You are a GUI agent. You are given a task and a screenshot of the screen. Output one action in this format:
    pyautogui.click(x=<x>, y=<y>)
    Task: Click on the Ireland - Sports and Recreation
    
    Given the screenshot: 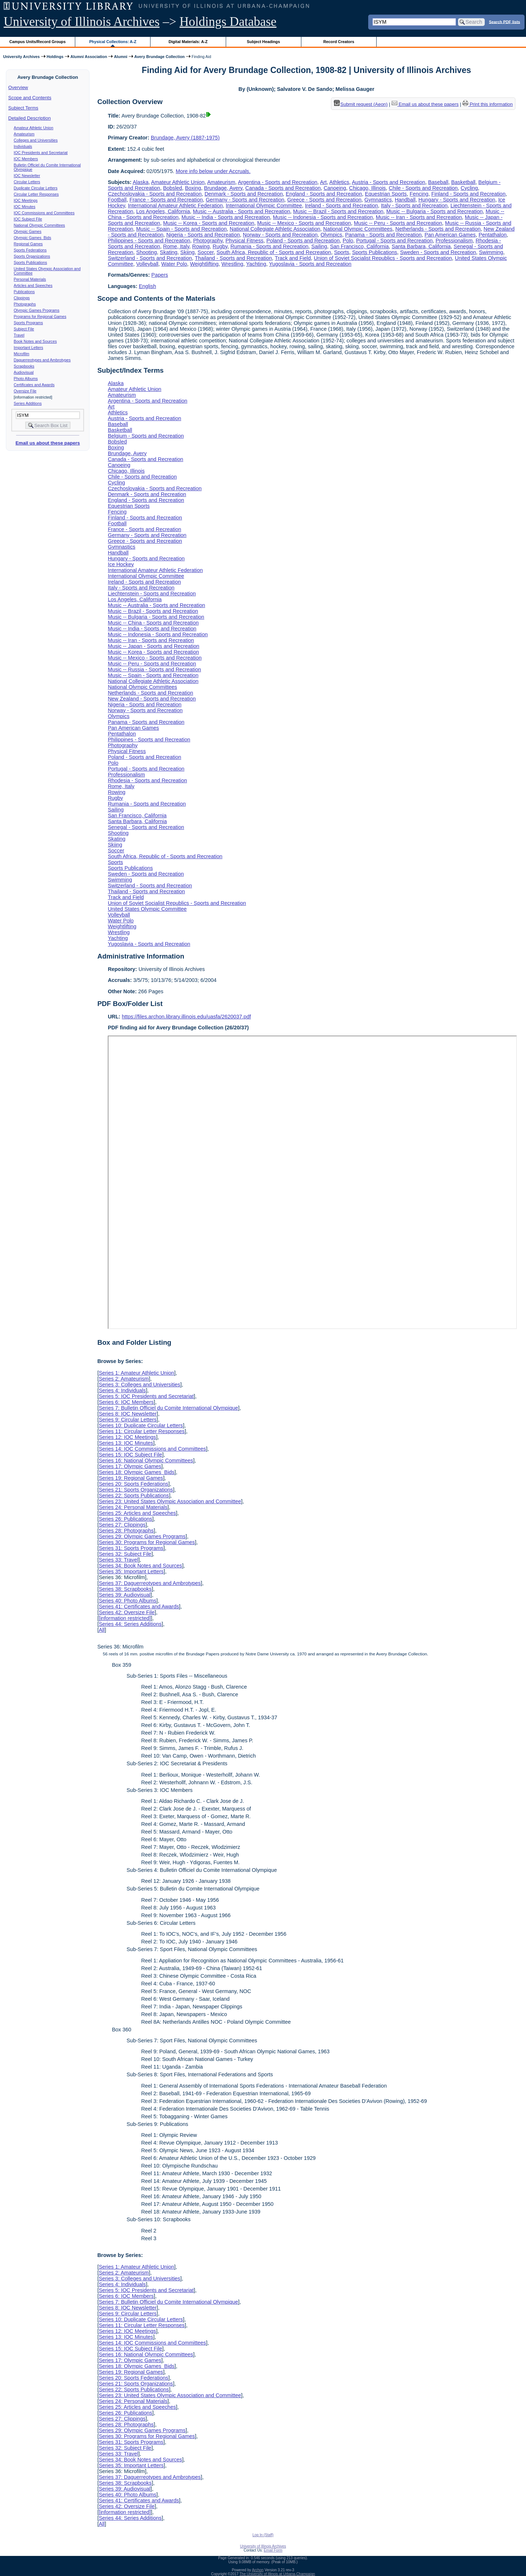 What is the action you would take?
    pyautogui.click(x=341, y=205)
    